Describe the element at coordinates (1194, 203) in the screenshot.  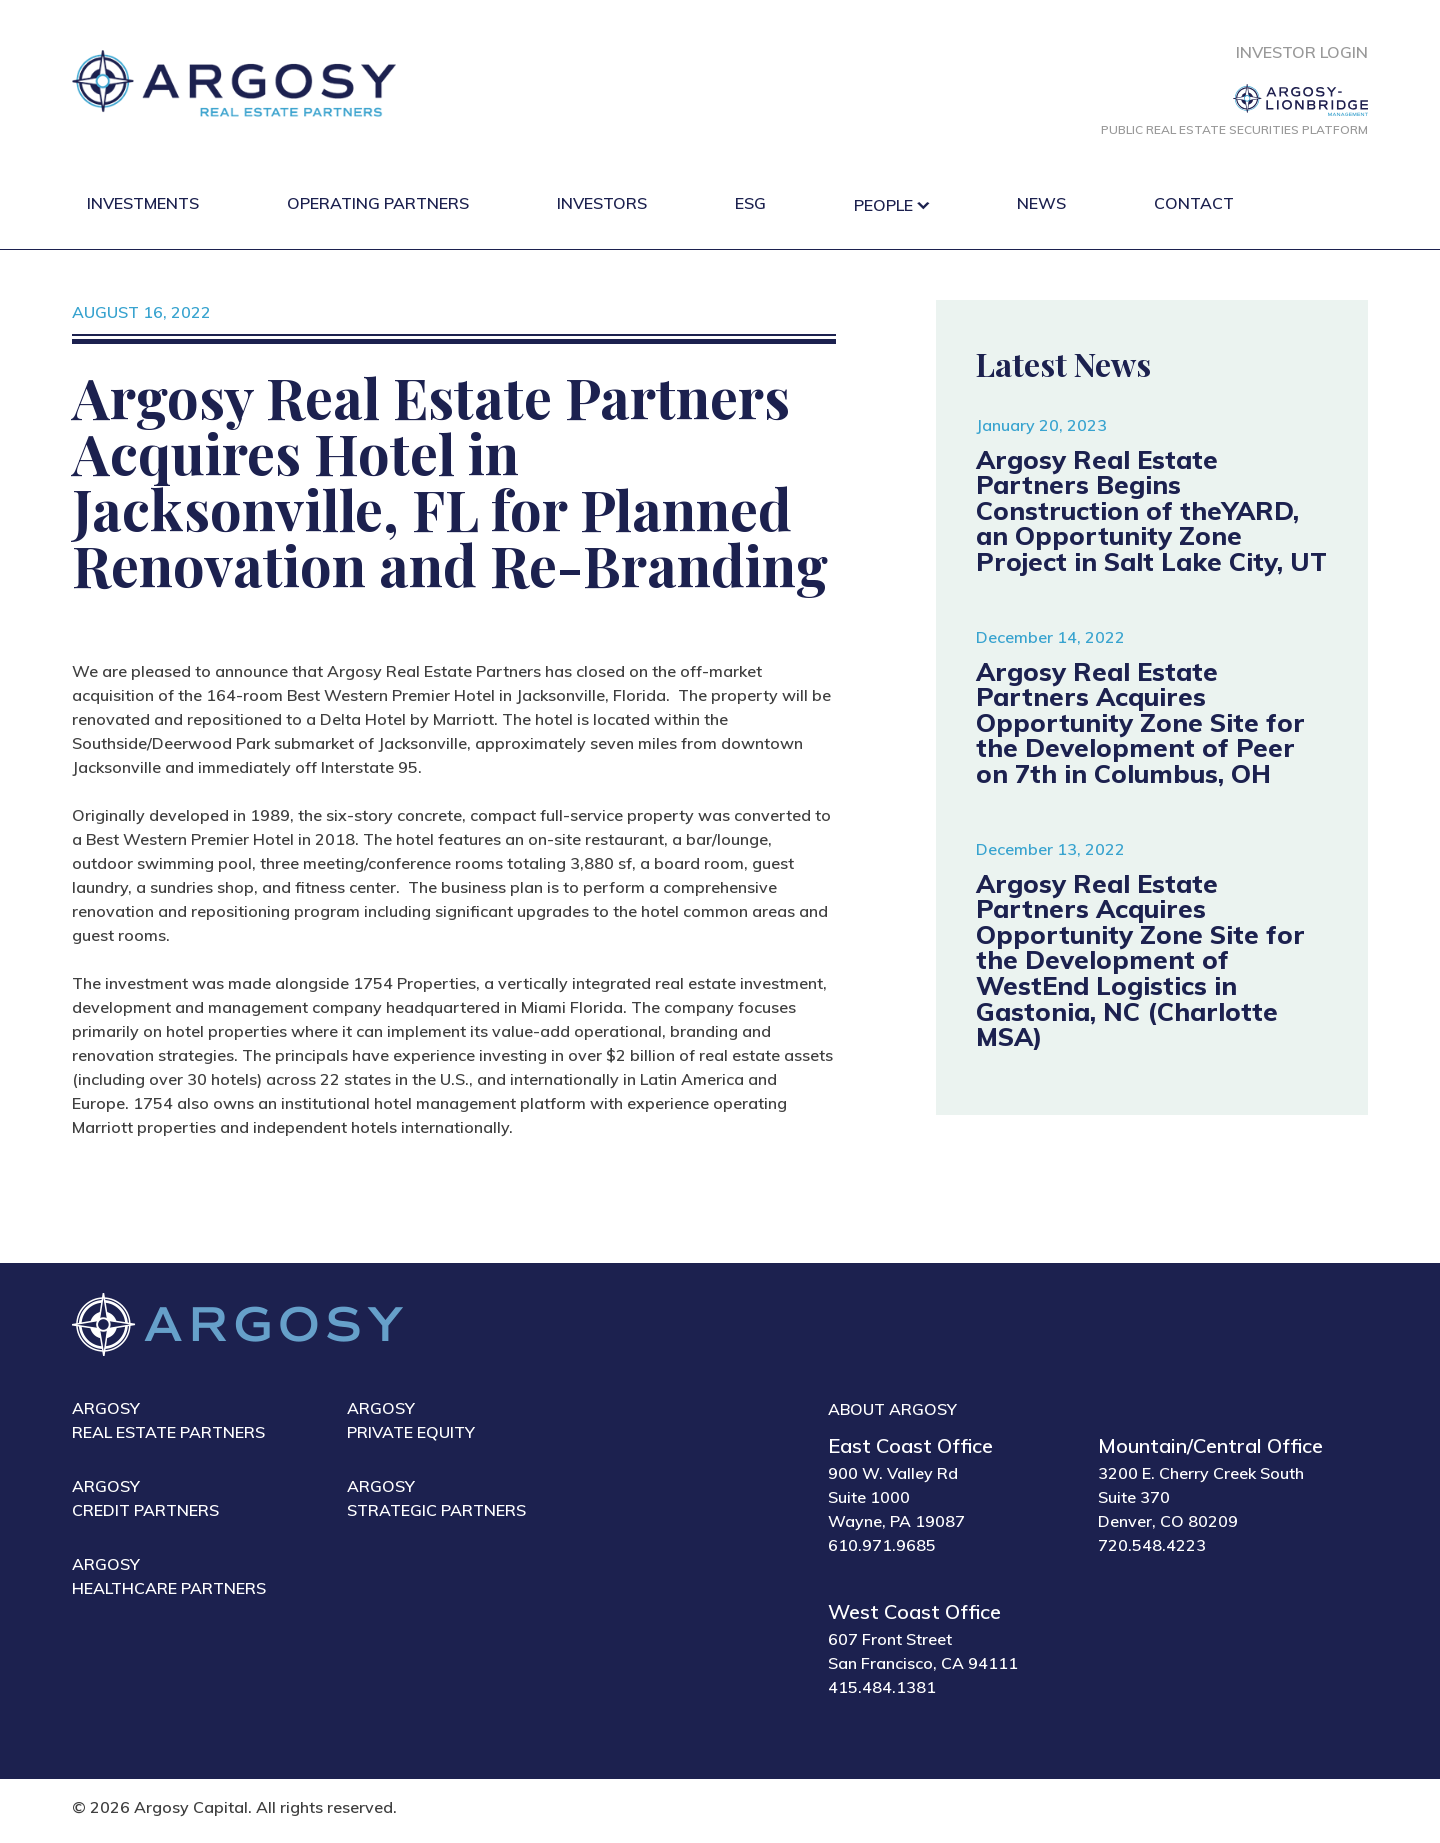
I see `Contact` at that location.